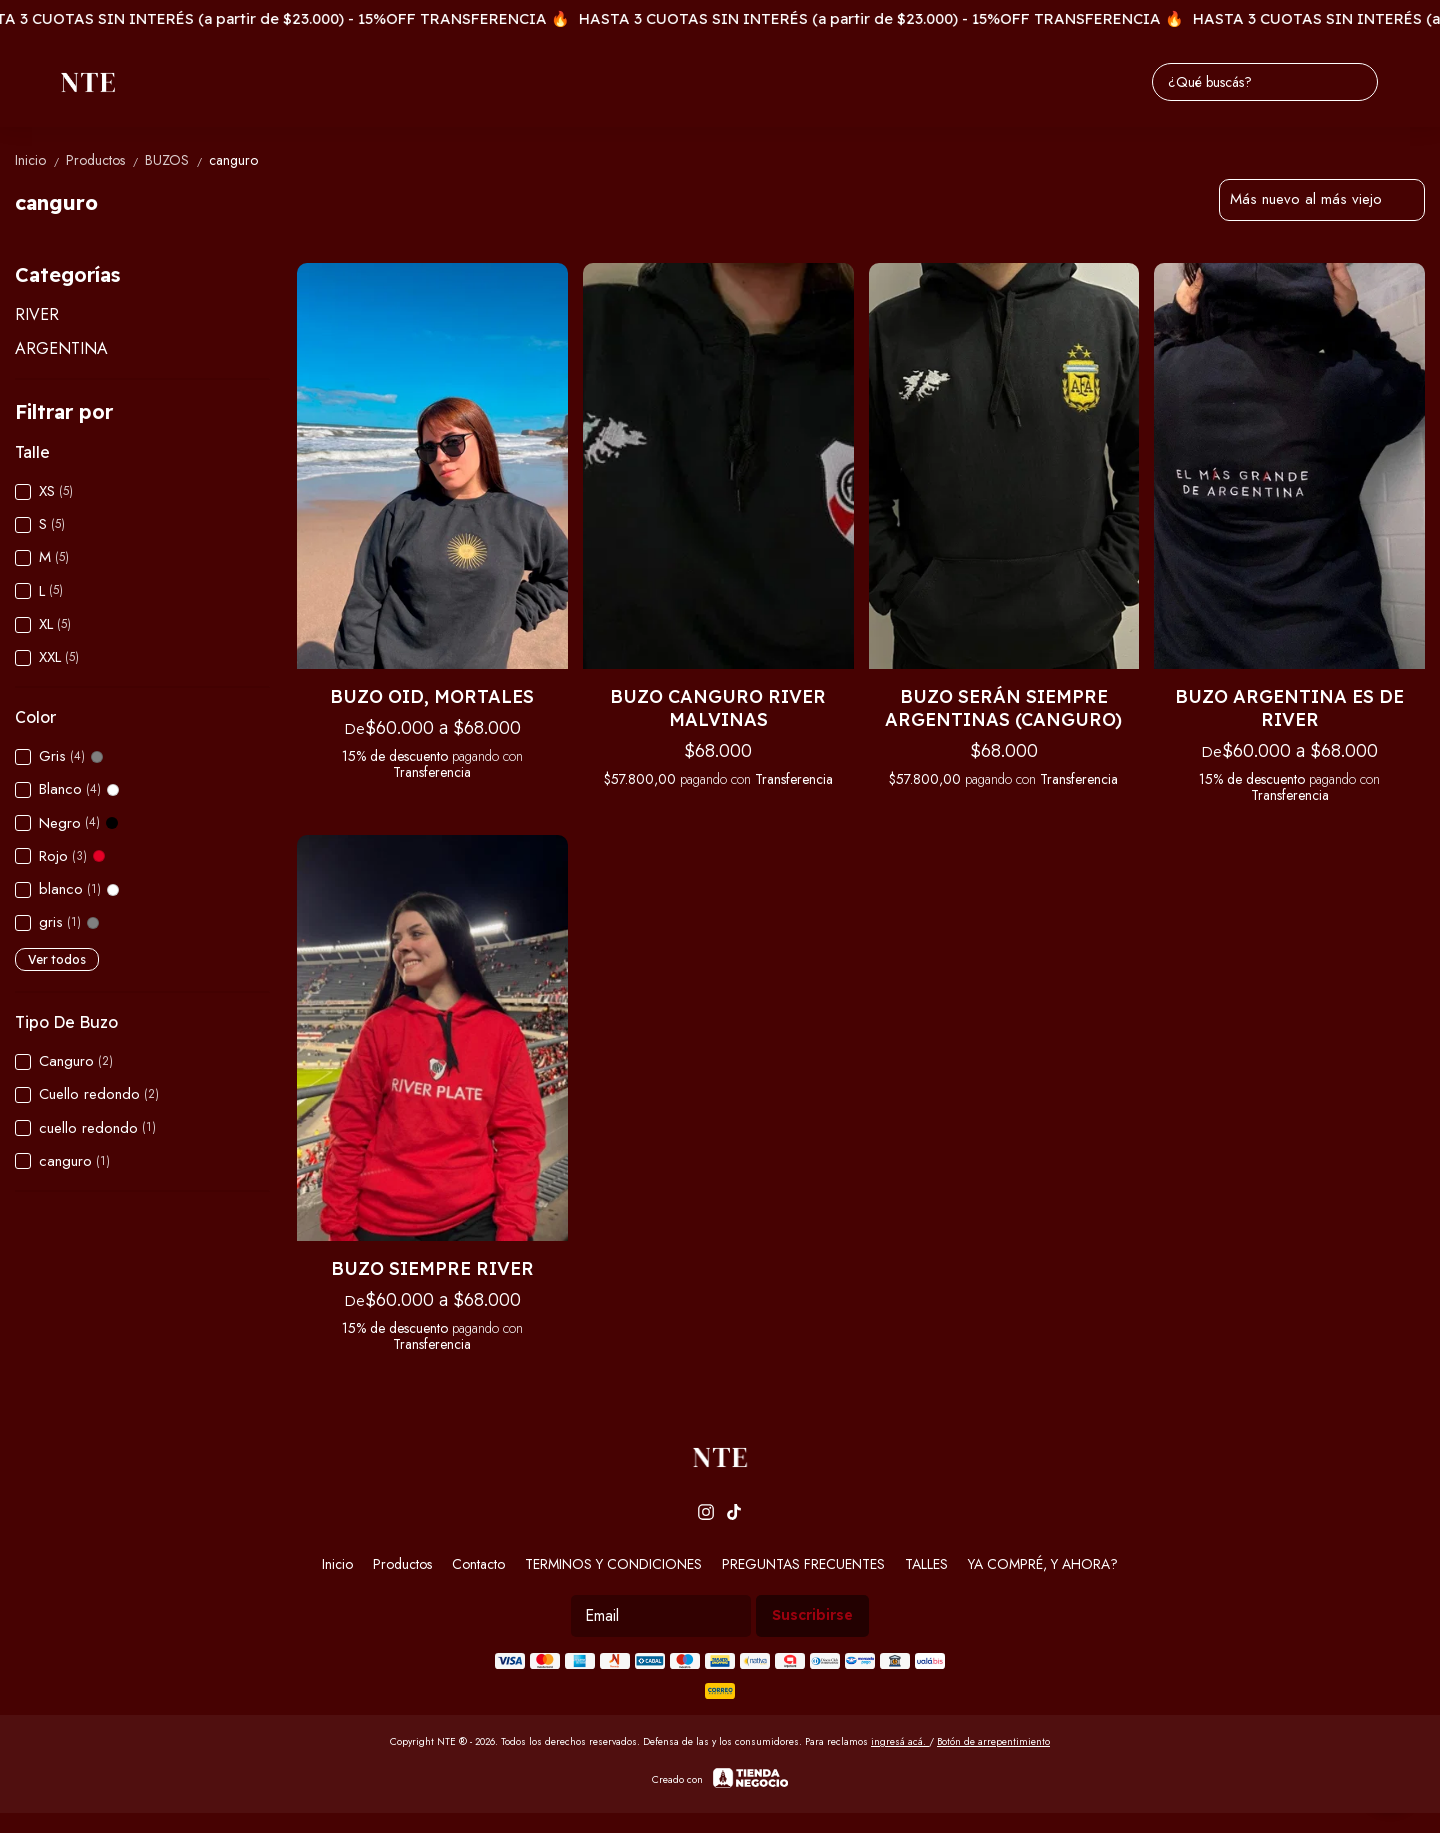 The image size is (1440, 1833). What do you see at coordinates (803, 1564) in the screenshot?
I see `PREGUNTAS FRECUENTES` at bounding box center [803, 1564].